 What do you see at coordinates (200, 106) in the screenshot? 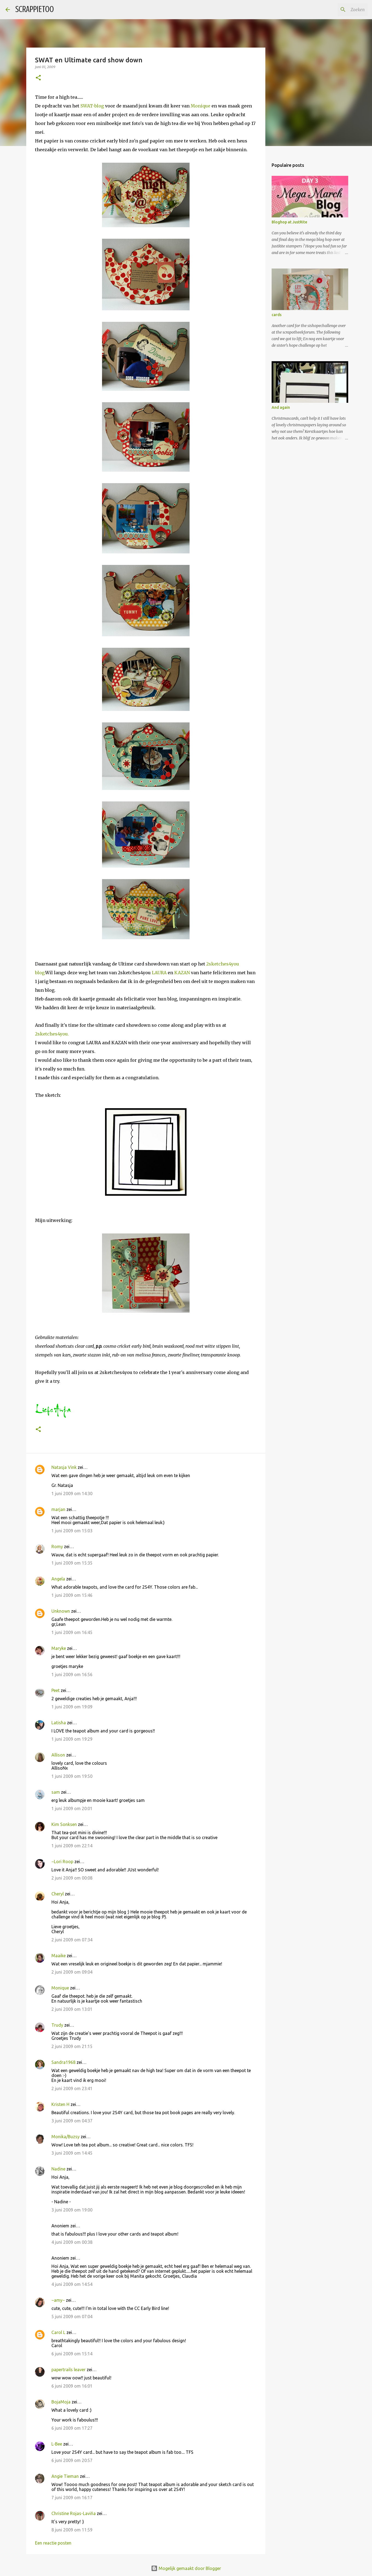
I see `Monique` at bounding box center [200, 106].